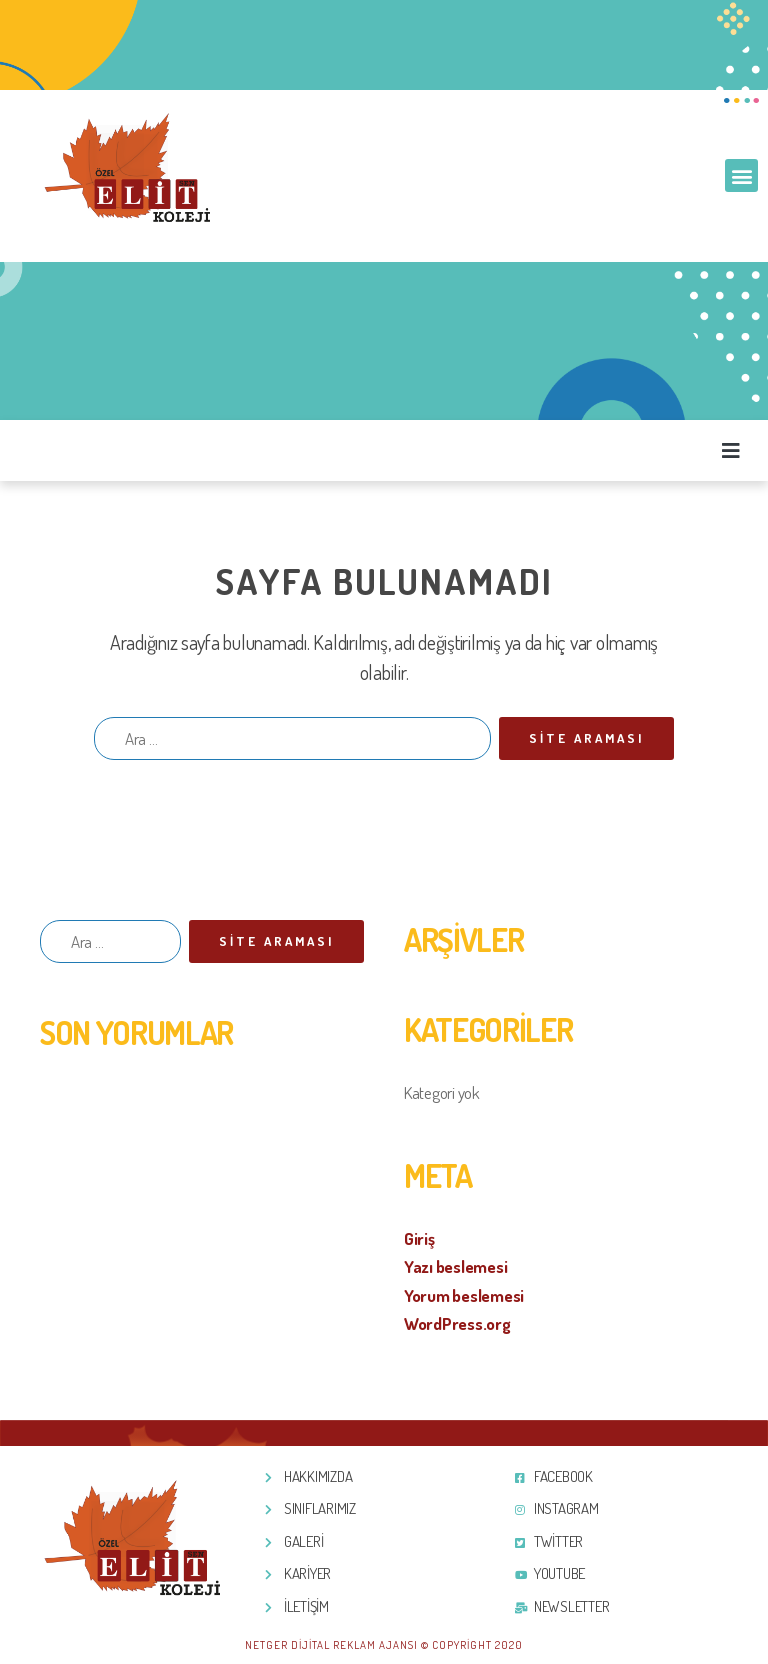 Image resolution: width=768 pixels, height=1664 pixels. Describe the element at coordinates (419, 1238) in the screenshot. I see `Giriş` at that location.